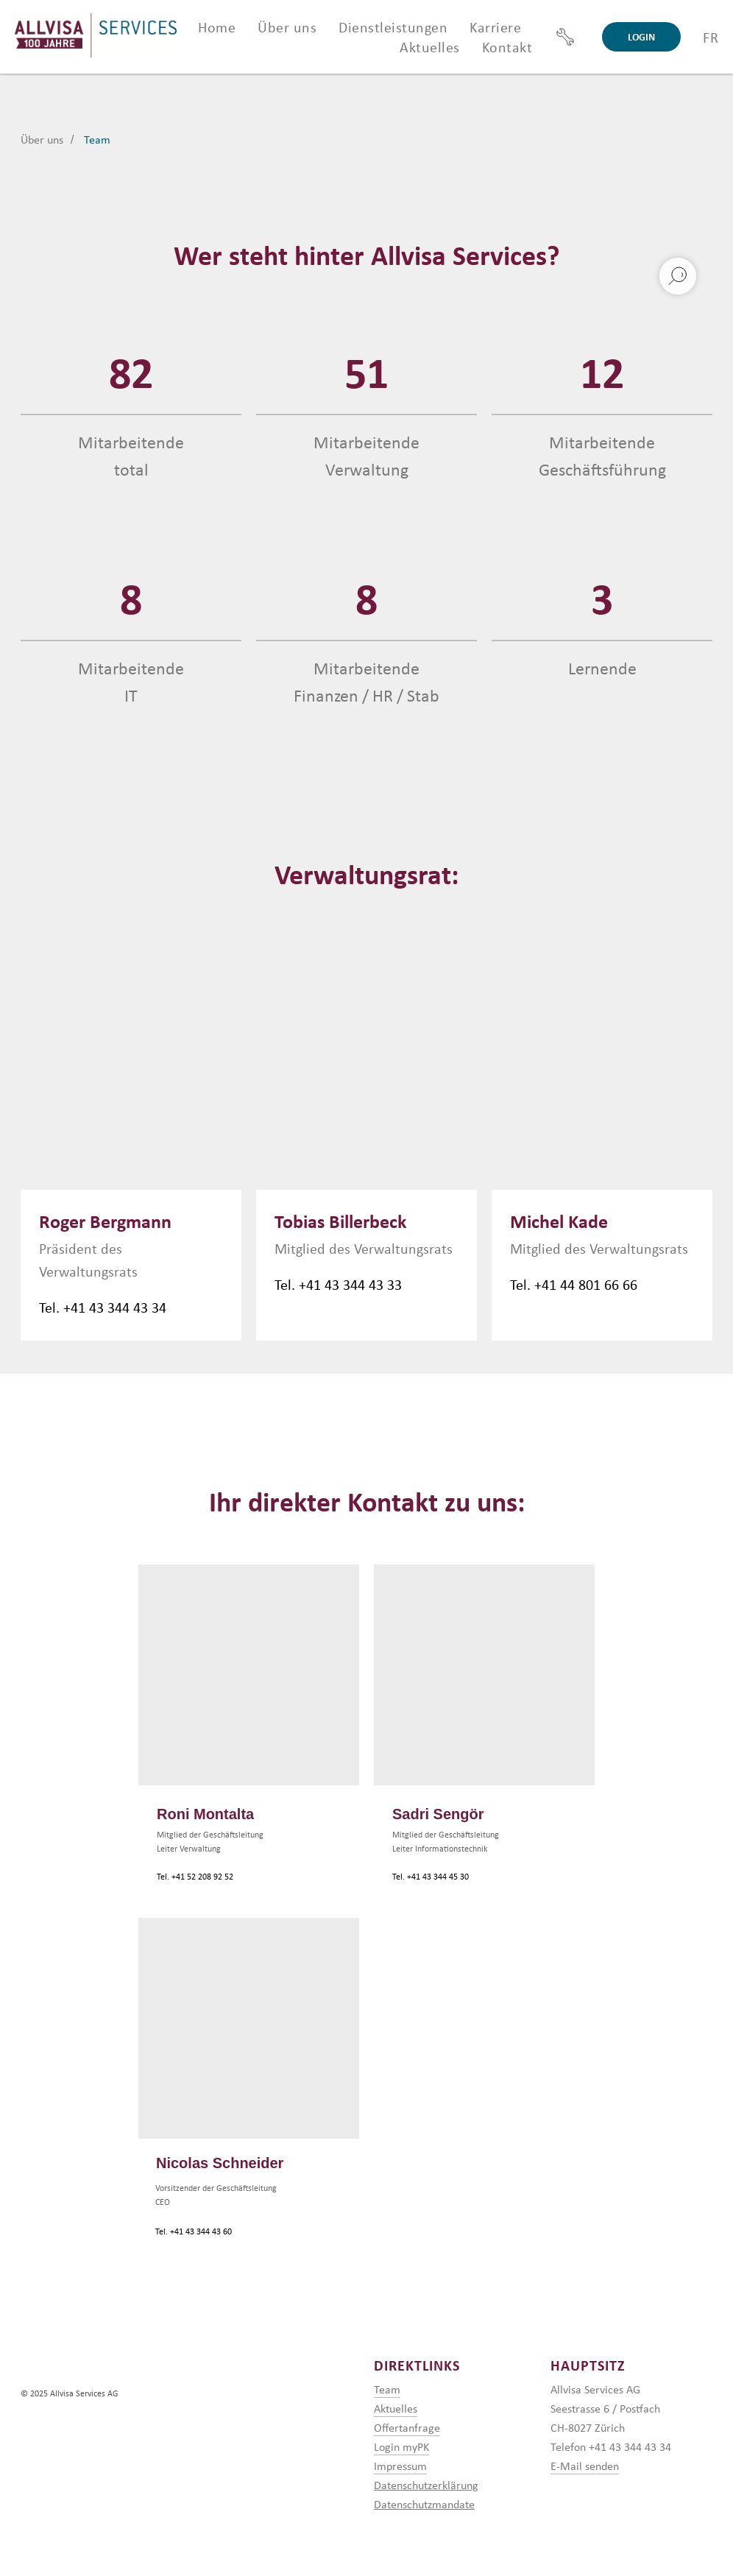 The image size is (733, 2576). What do you see at coordinates (495, 27) in the screenshot?
I see `Karriere [button]` at bounding box center [495, 27].